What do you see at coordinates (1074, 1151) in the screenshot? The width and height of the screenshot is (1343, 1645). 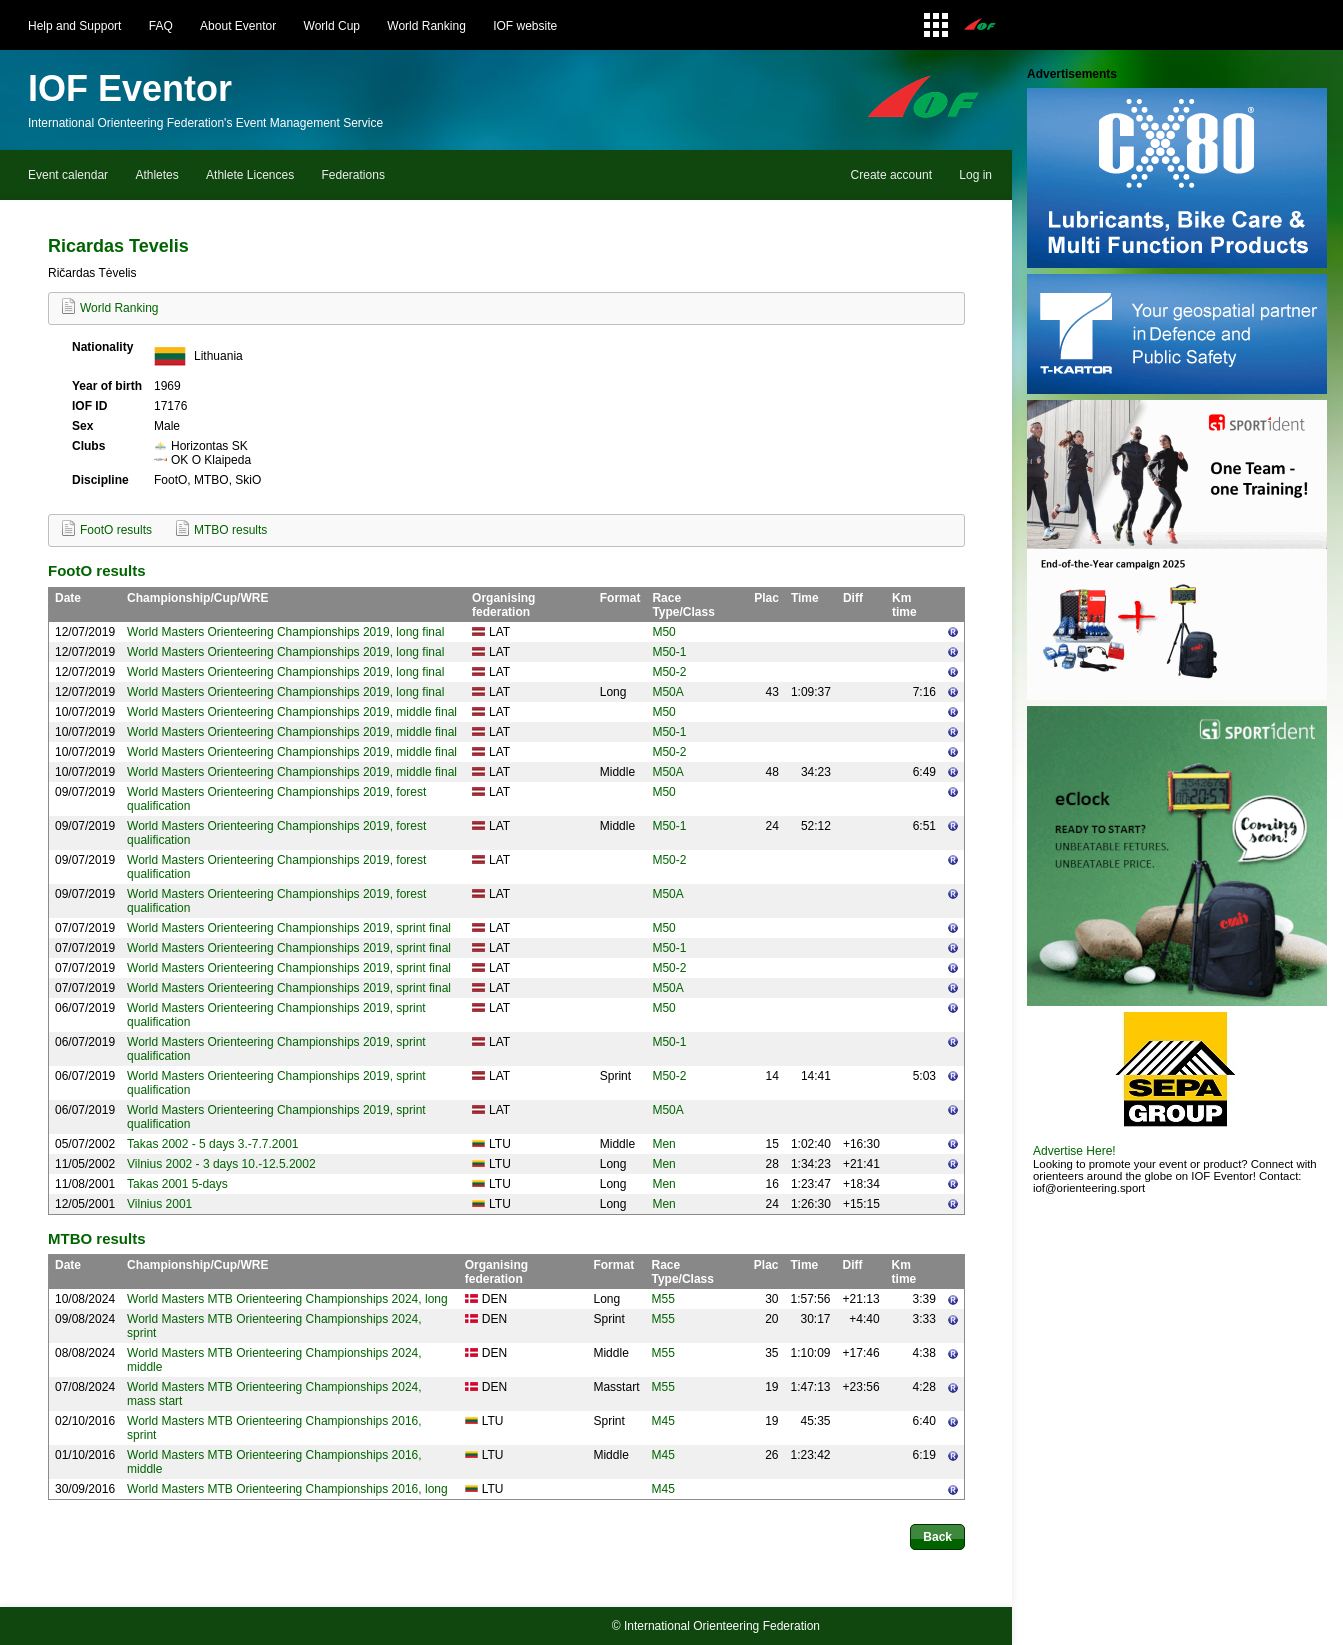 I see `Advertise Here!` at bounding box center [1074, 1151].